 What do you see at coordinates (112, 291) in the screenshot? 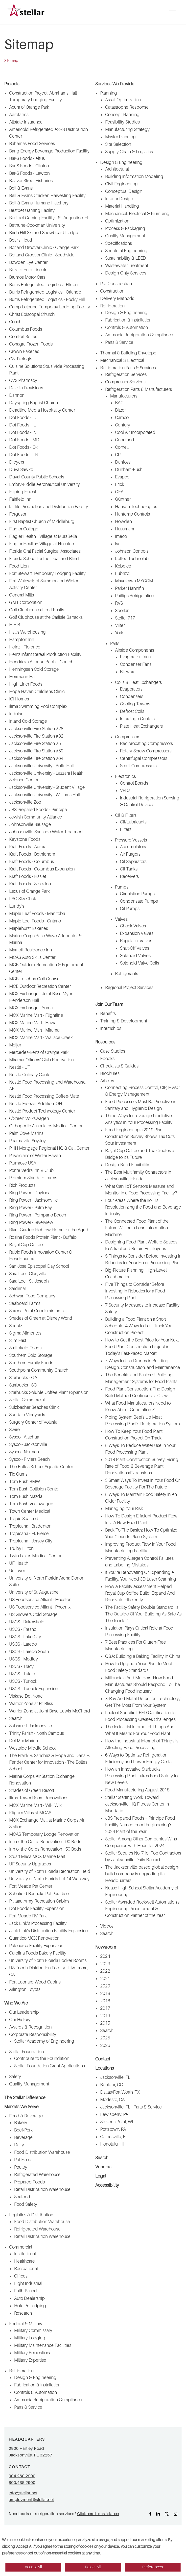
I see `Construction` at bounding box center [112, 291].